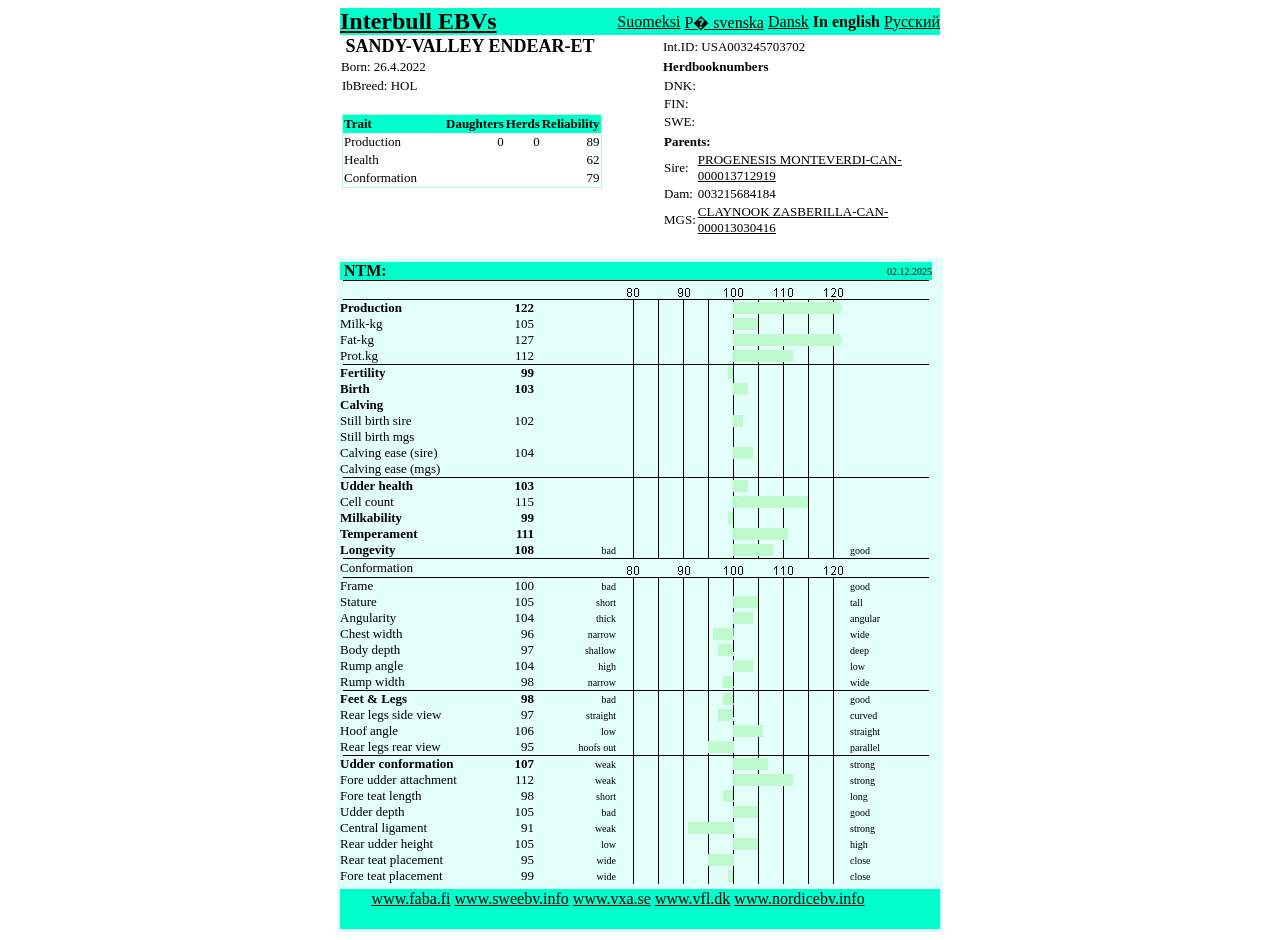  Describe the element at coordinates (648, 21) in the screenshot. I see `Suomeksi` at that location.